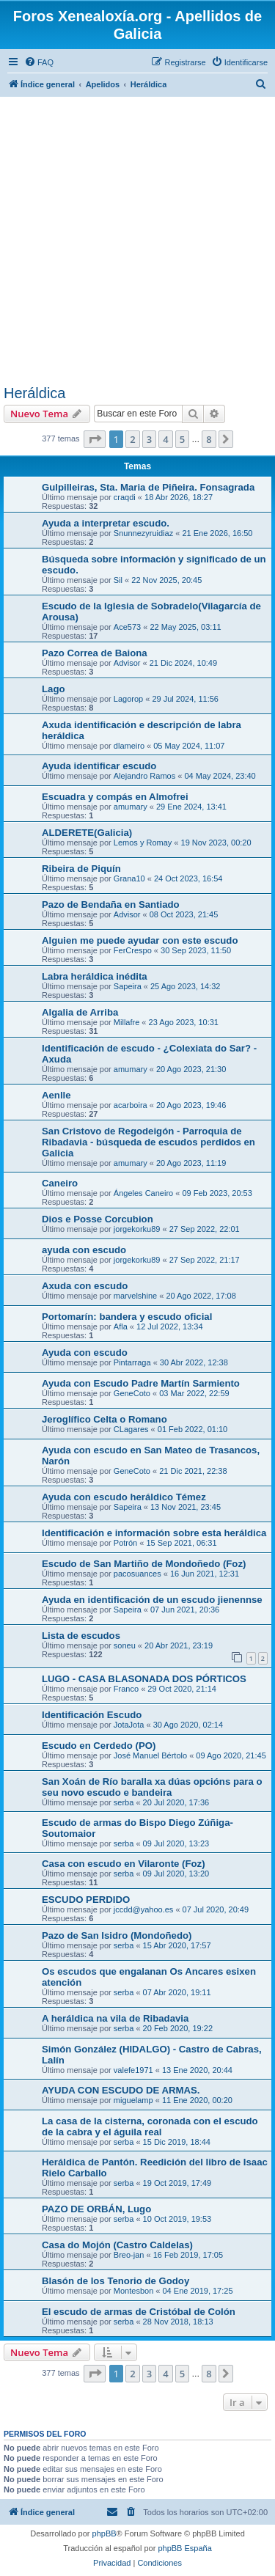 The width and height of the screenshot is (275, 2576). Describe the element at coordinates (135, 1295) in the screenshot. I see `marvelshine` at that location.